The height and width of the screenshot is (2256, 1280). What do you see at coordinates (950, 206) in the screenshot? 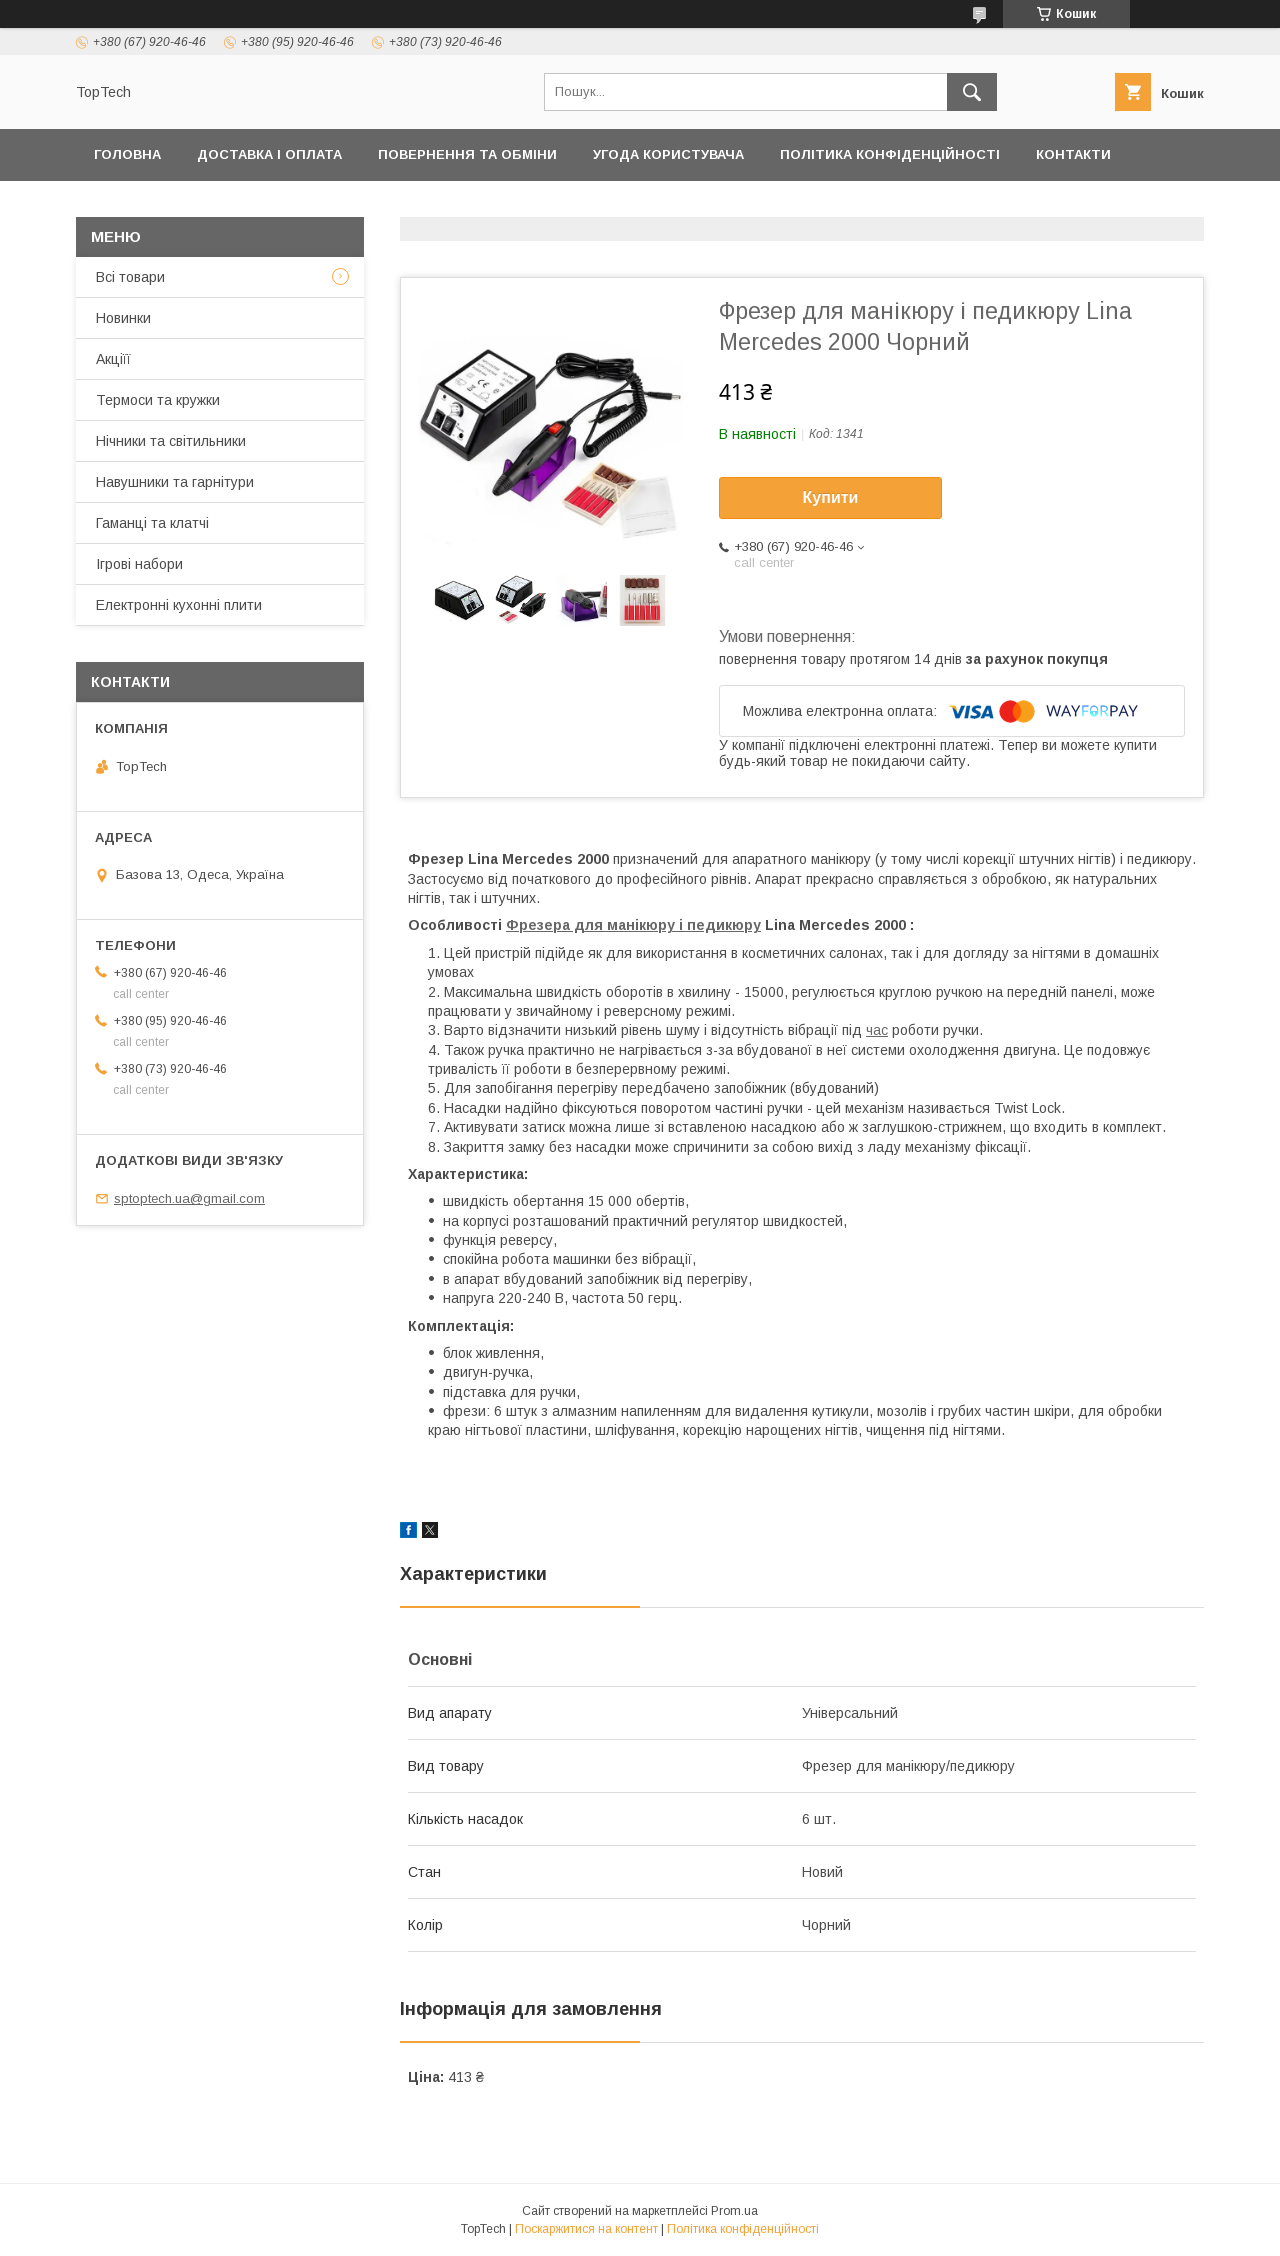
I see `Запитання - Відповіді` at bounding box center [950, 206].